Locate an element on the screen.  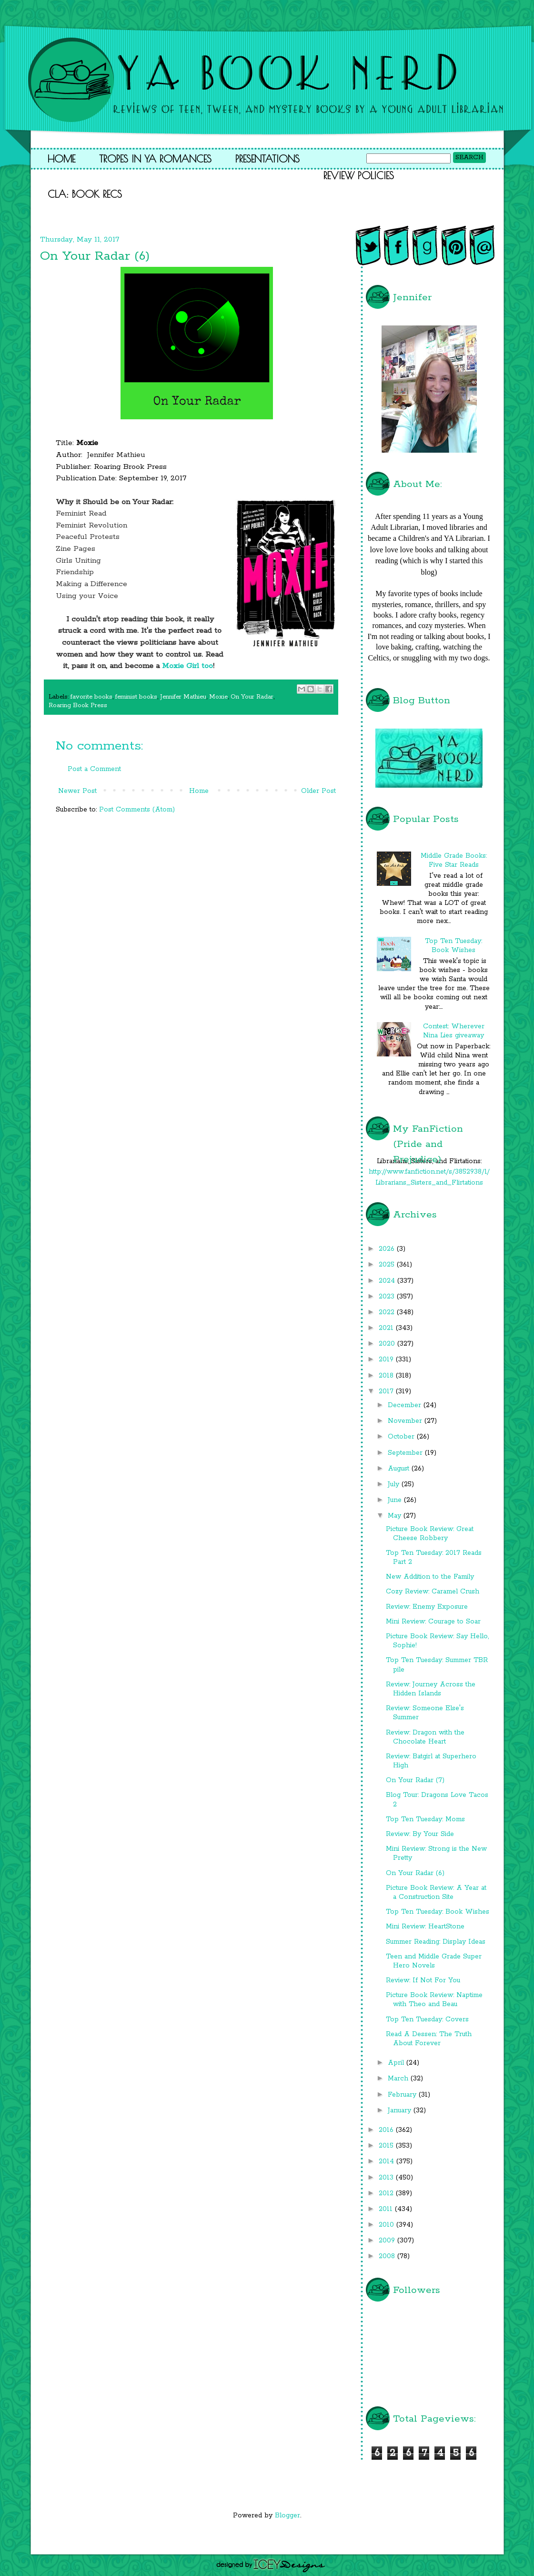
February is located at coordinates (403, 2094).